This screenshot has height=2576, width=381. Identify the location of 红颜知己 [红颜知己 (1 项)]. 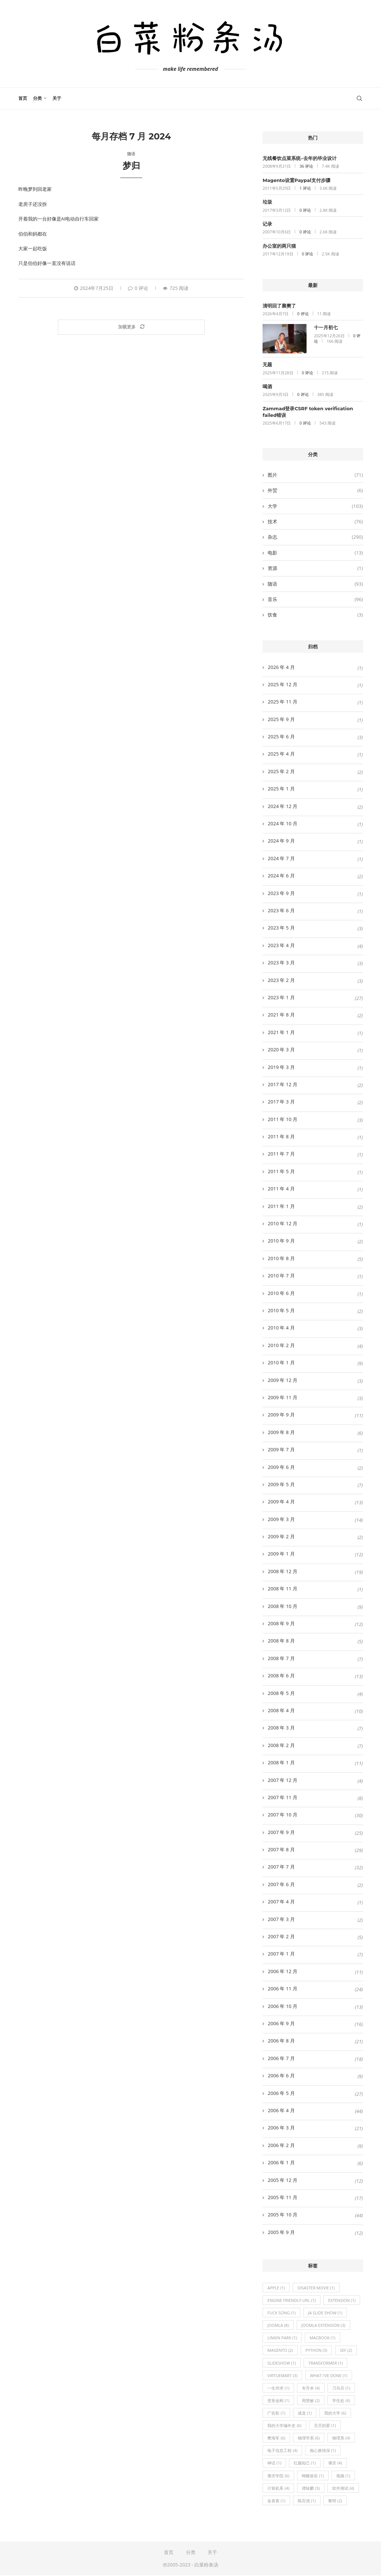
(305, 2463).